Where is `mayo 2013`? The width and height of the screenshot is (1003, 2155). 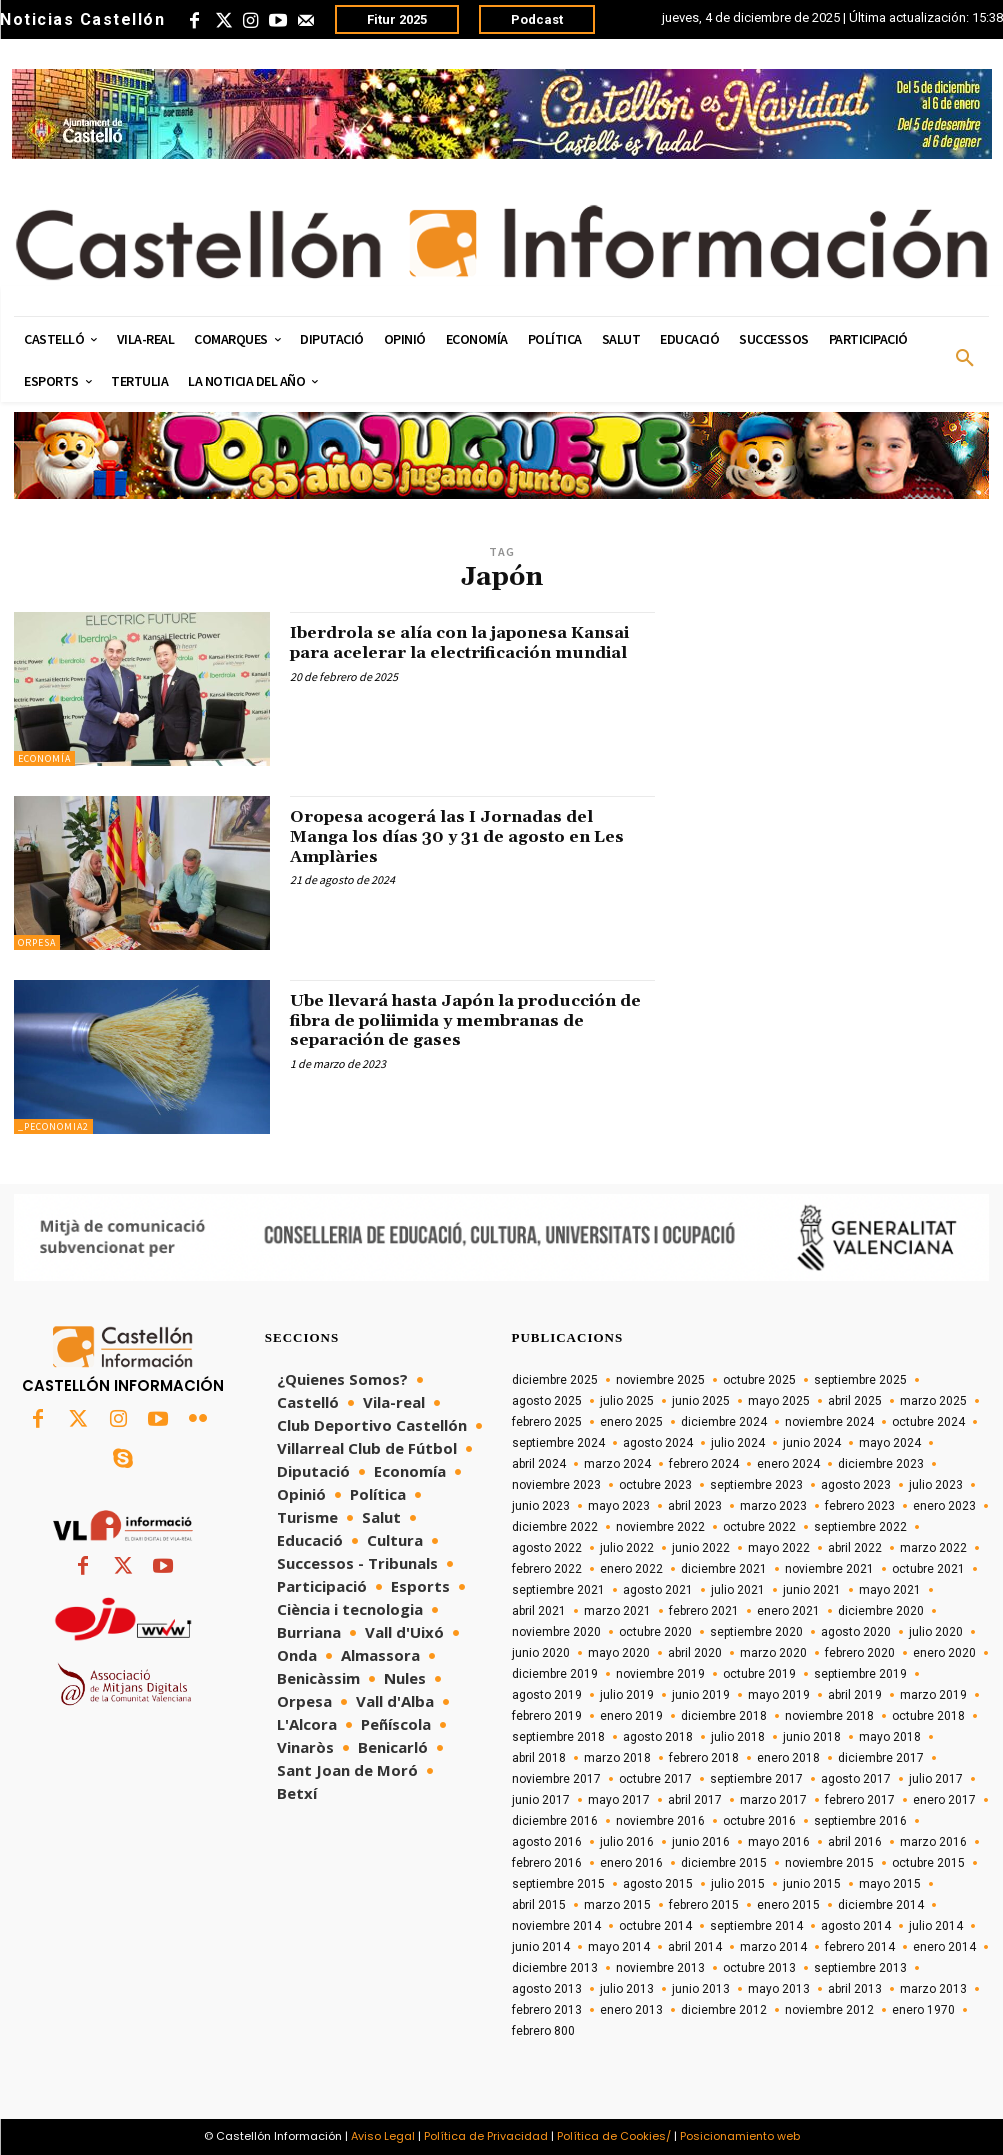
mayo 2013 is located at coordinates (779, 1989).